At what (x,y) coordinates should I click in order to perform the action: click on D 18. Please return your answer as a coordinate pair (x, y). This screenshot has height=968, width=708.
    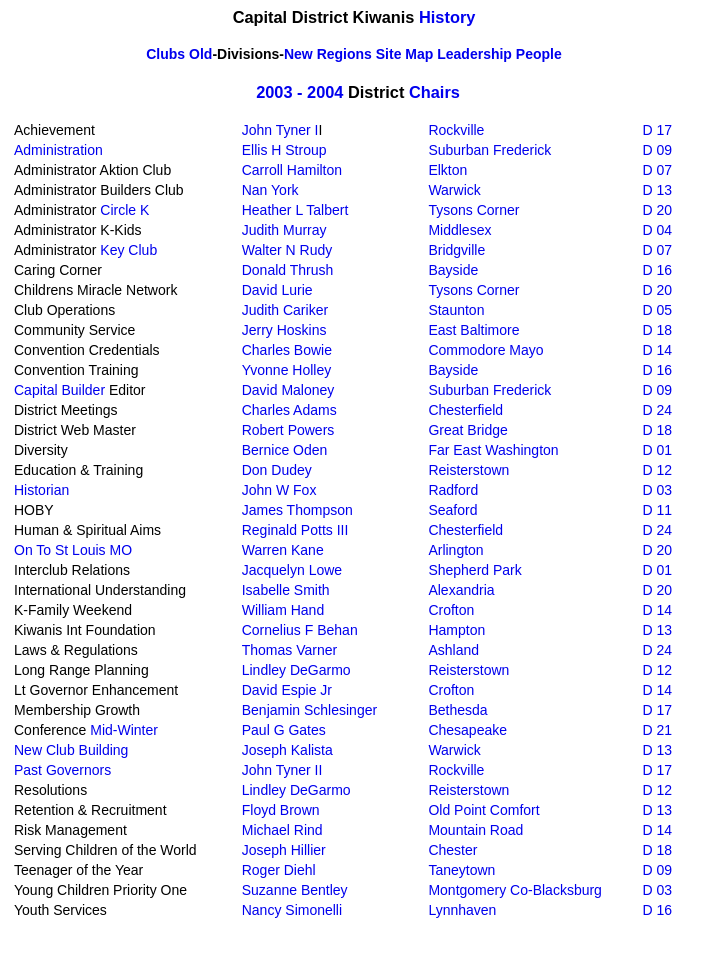
    Looking at the image, I should click on (657, 330).